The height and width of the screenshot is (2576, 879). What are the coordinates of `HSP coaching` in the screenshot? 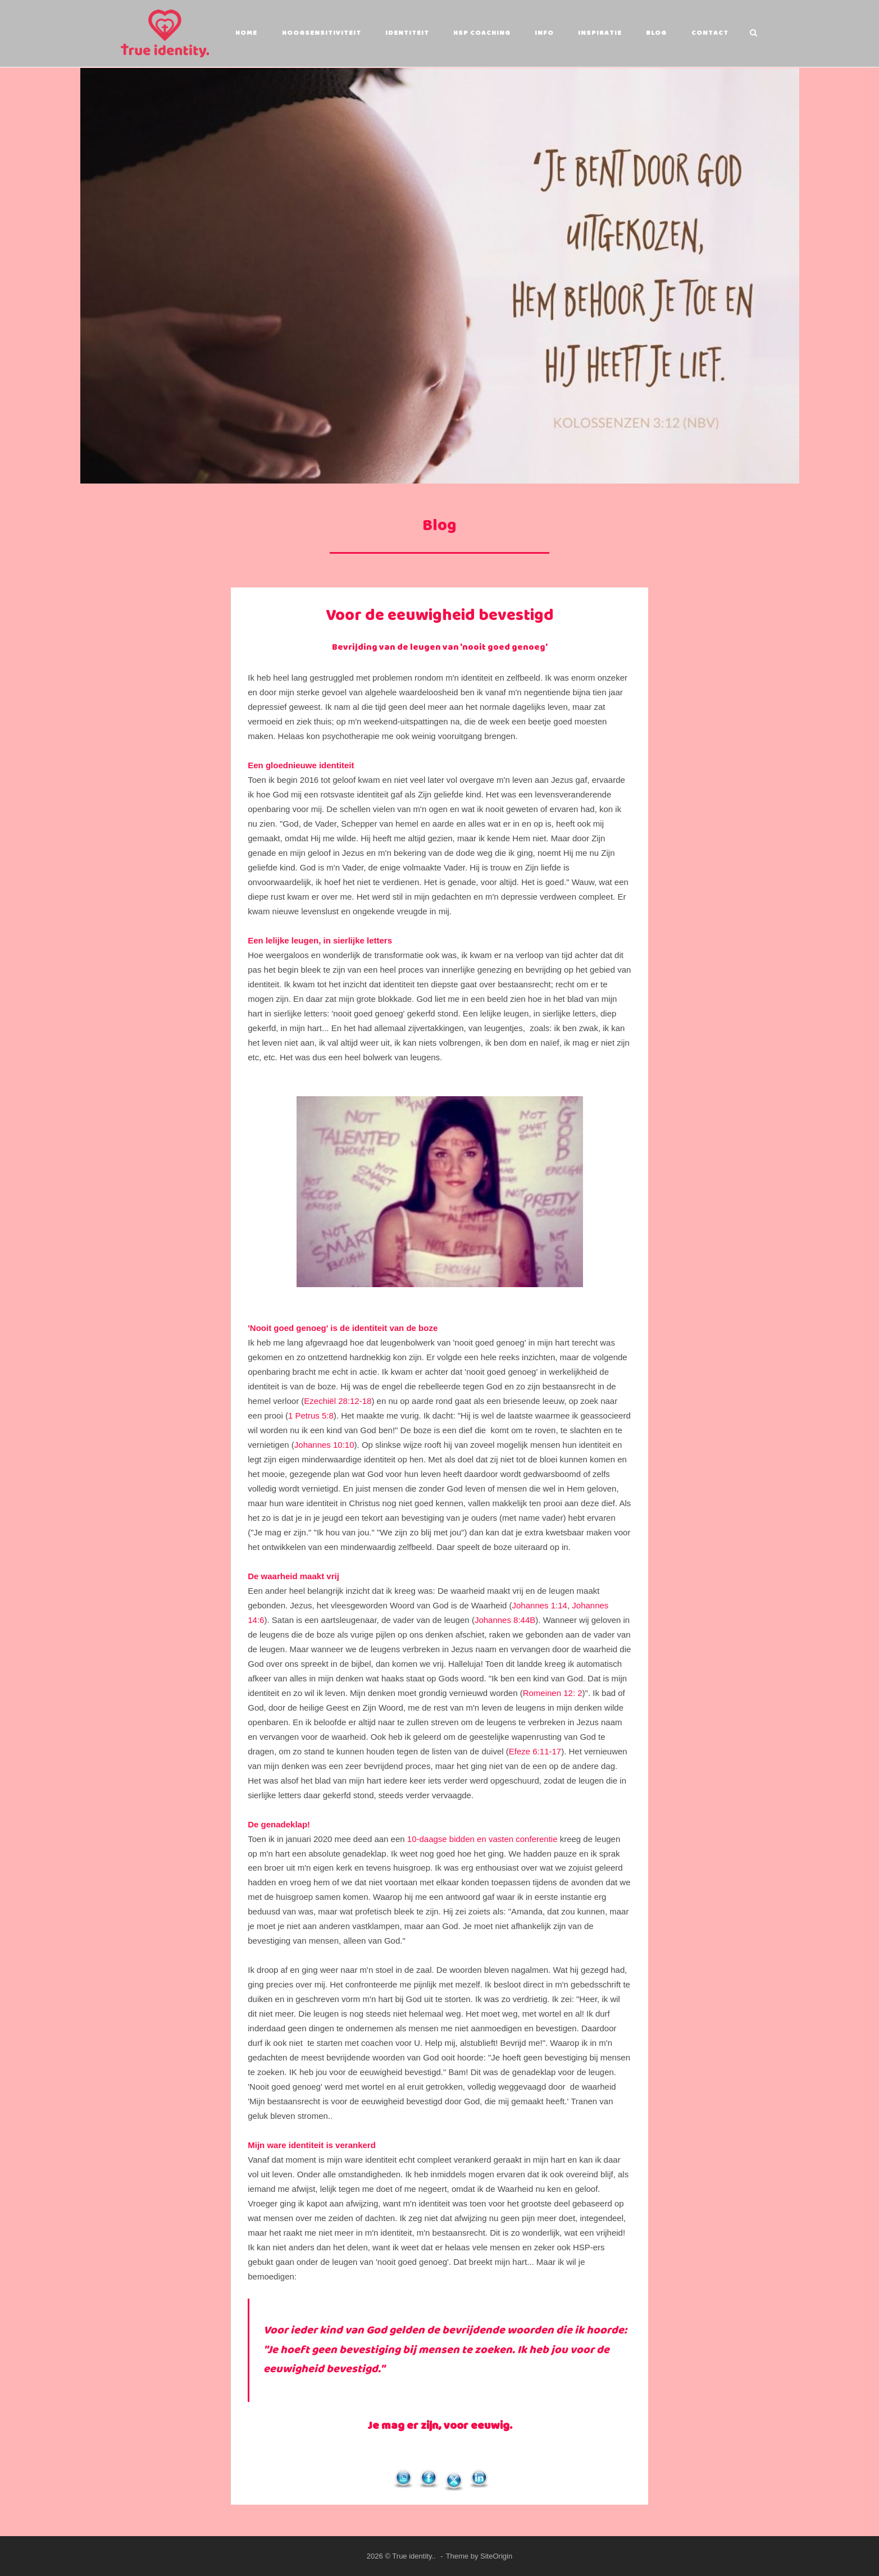 It's located at (480, 33).